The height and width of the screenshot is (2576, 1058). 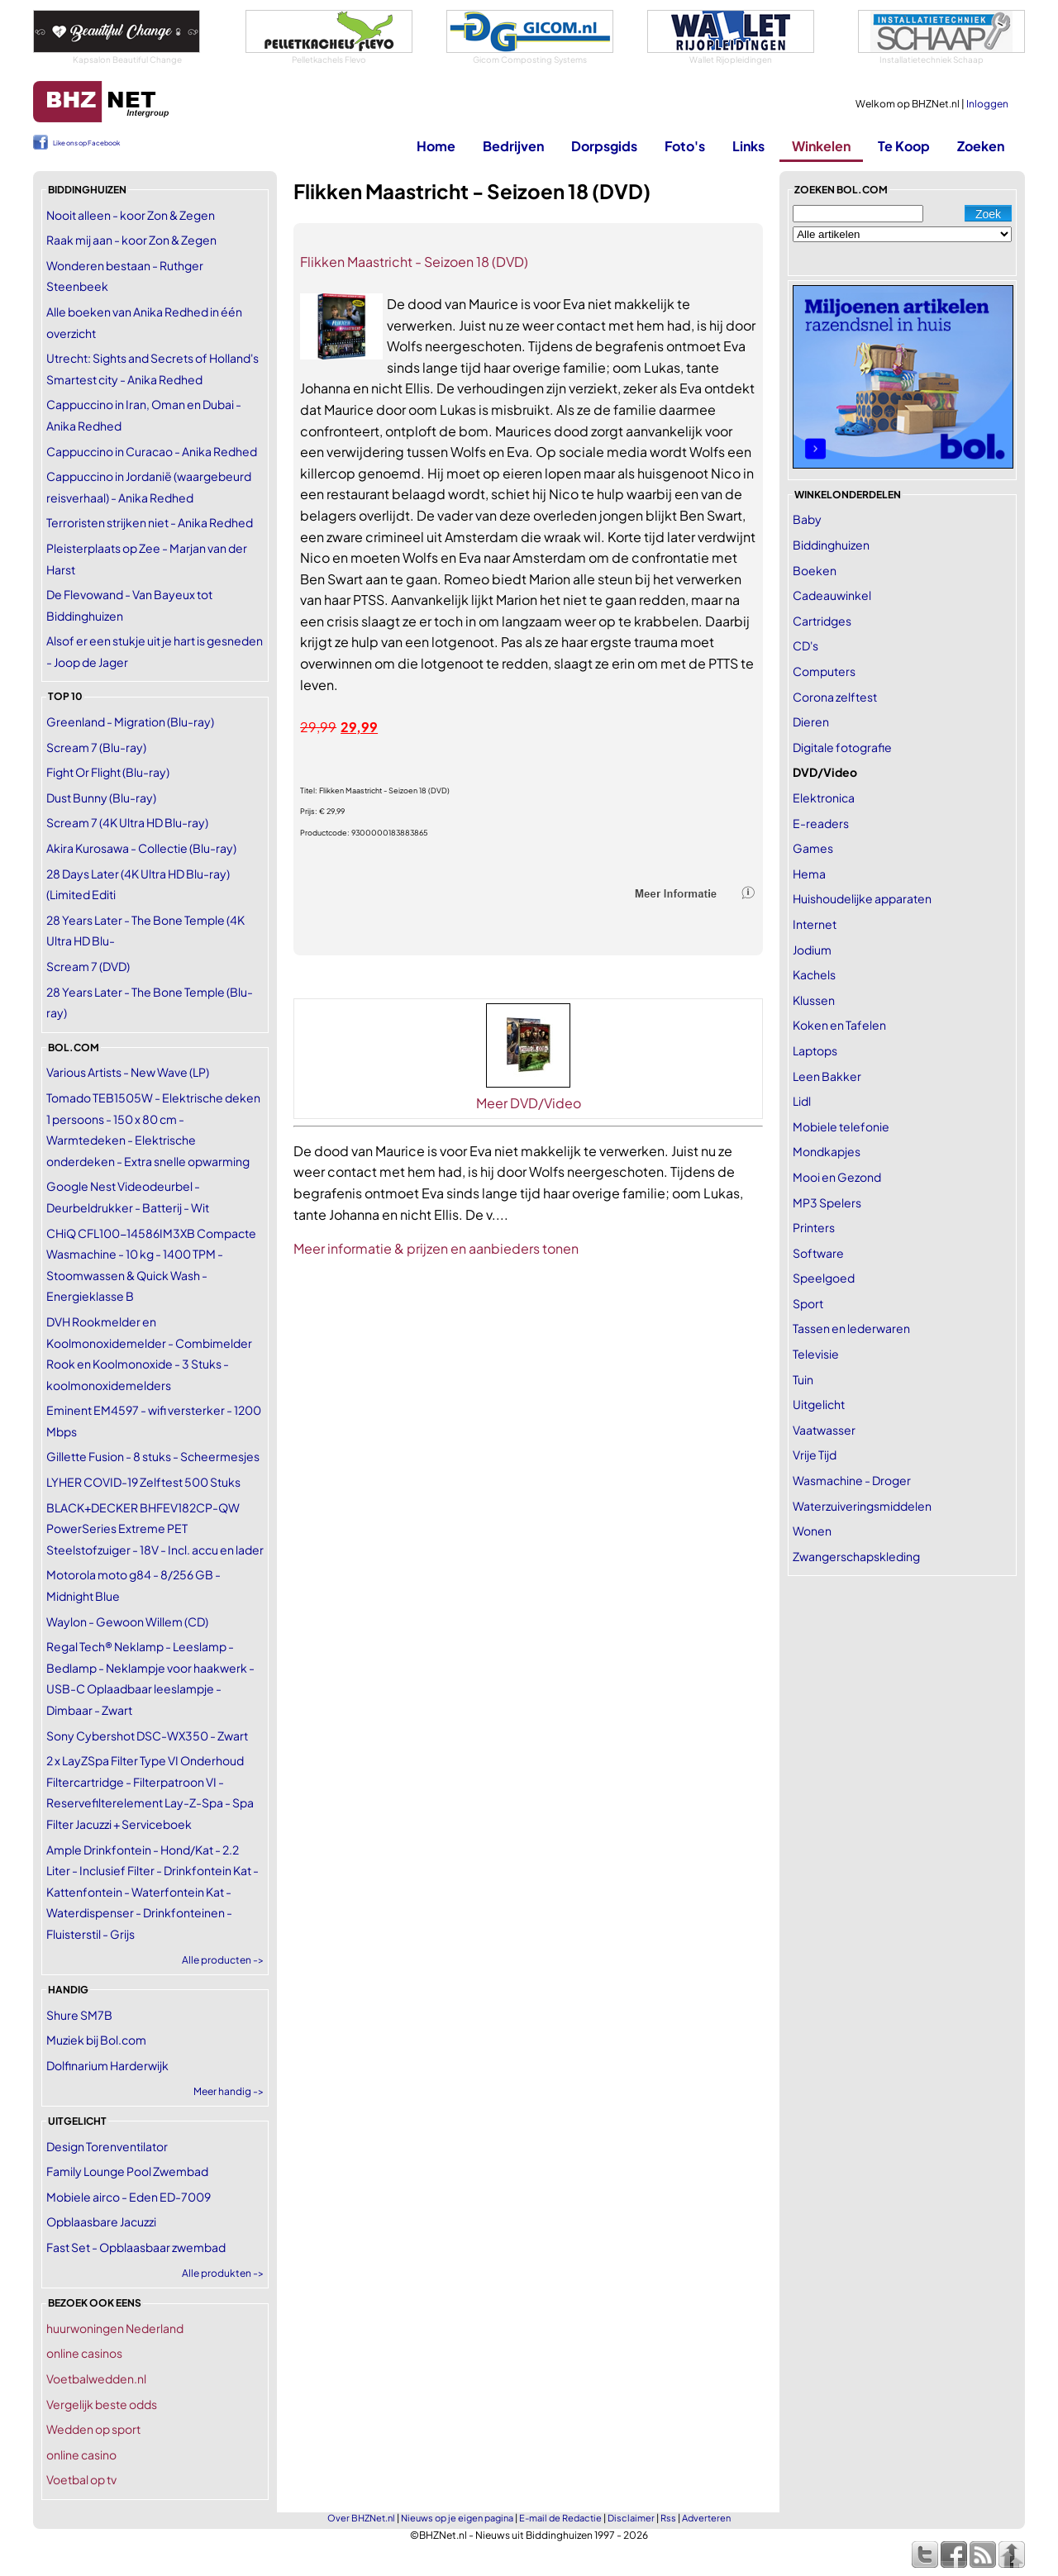 I want to click on Winkelen, so click(x=821, y=146).